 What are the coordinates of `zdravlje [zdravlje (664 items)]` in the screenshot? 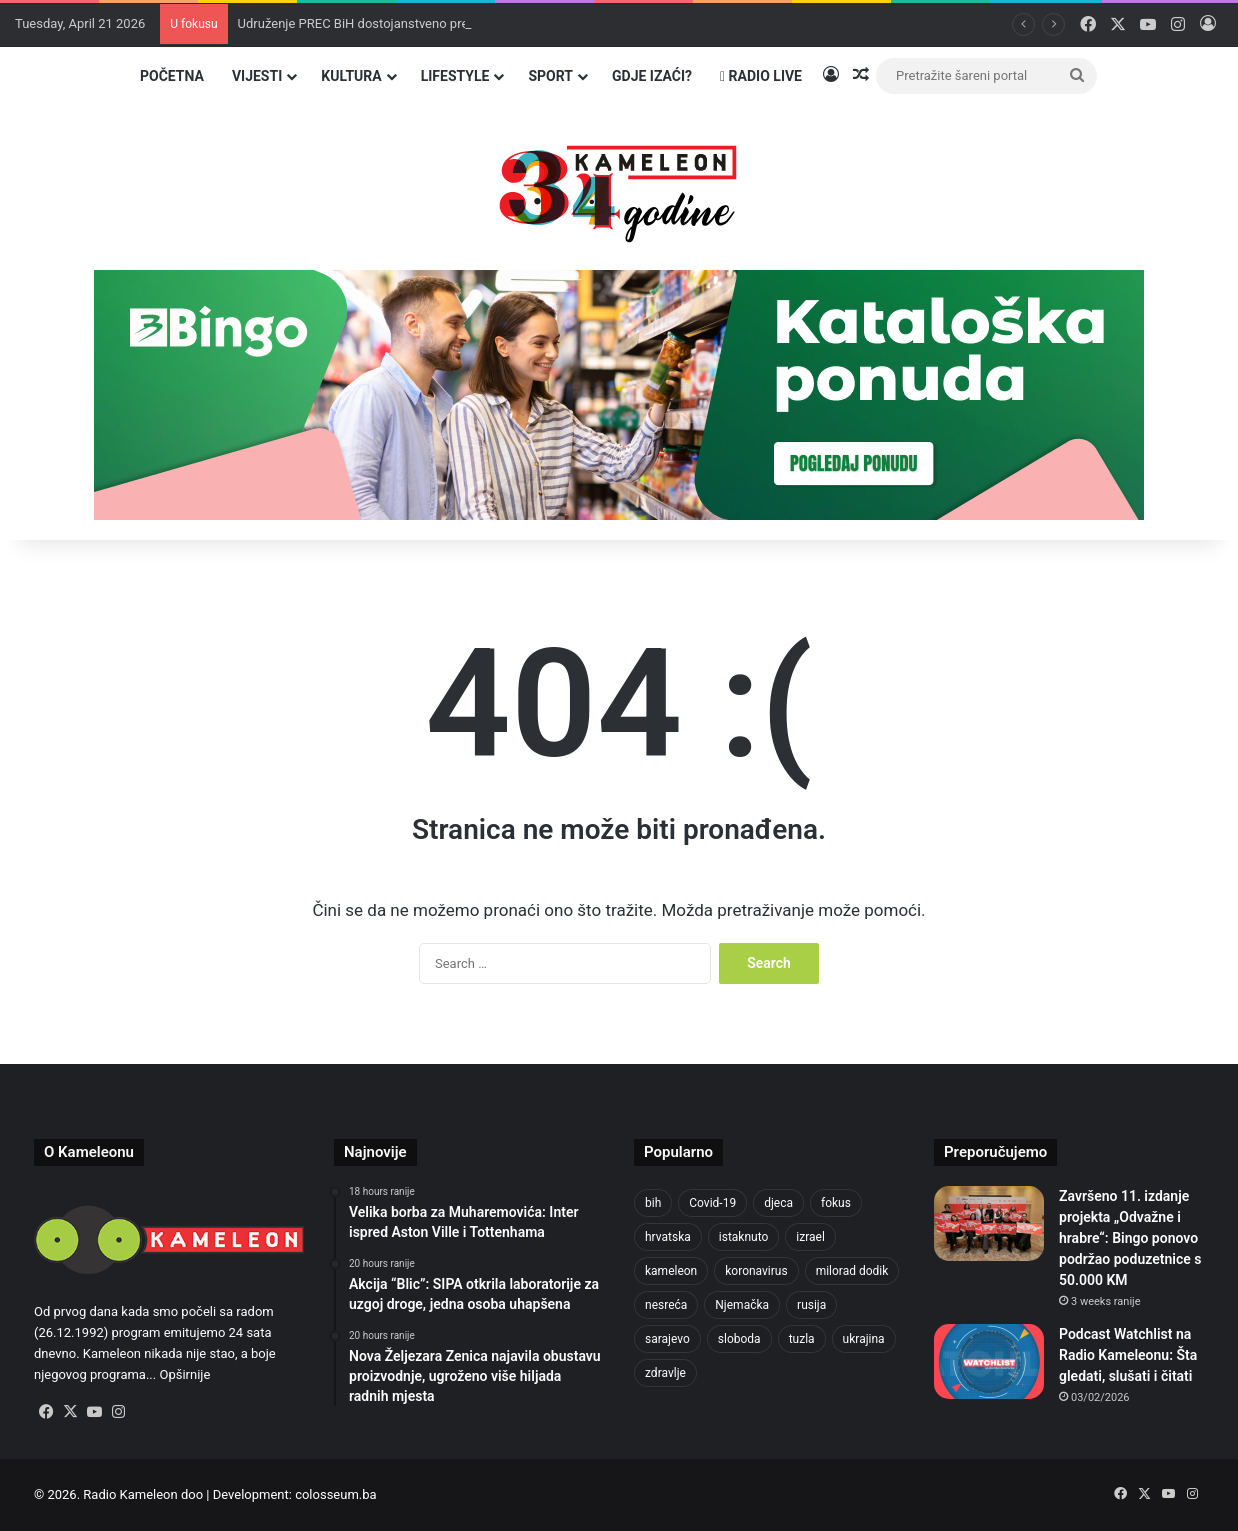 It's located at (665, 1373).